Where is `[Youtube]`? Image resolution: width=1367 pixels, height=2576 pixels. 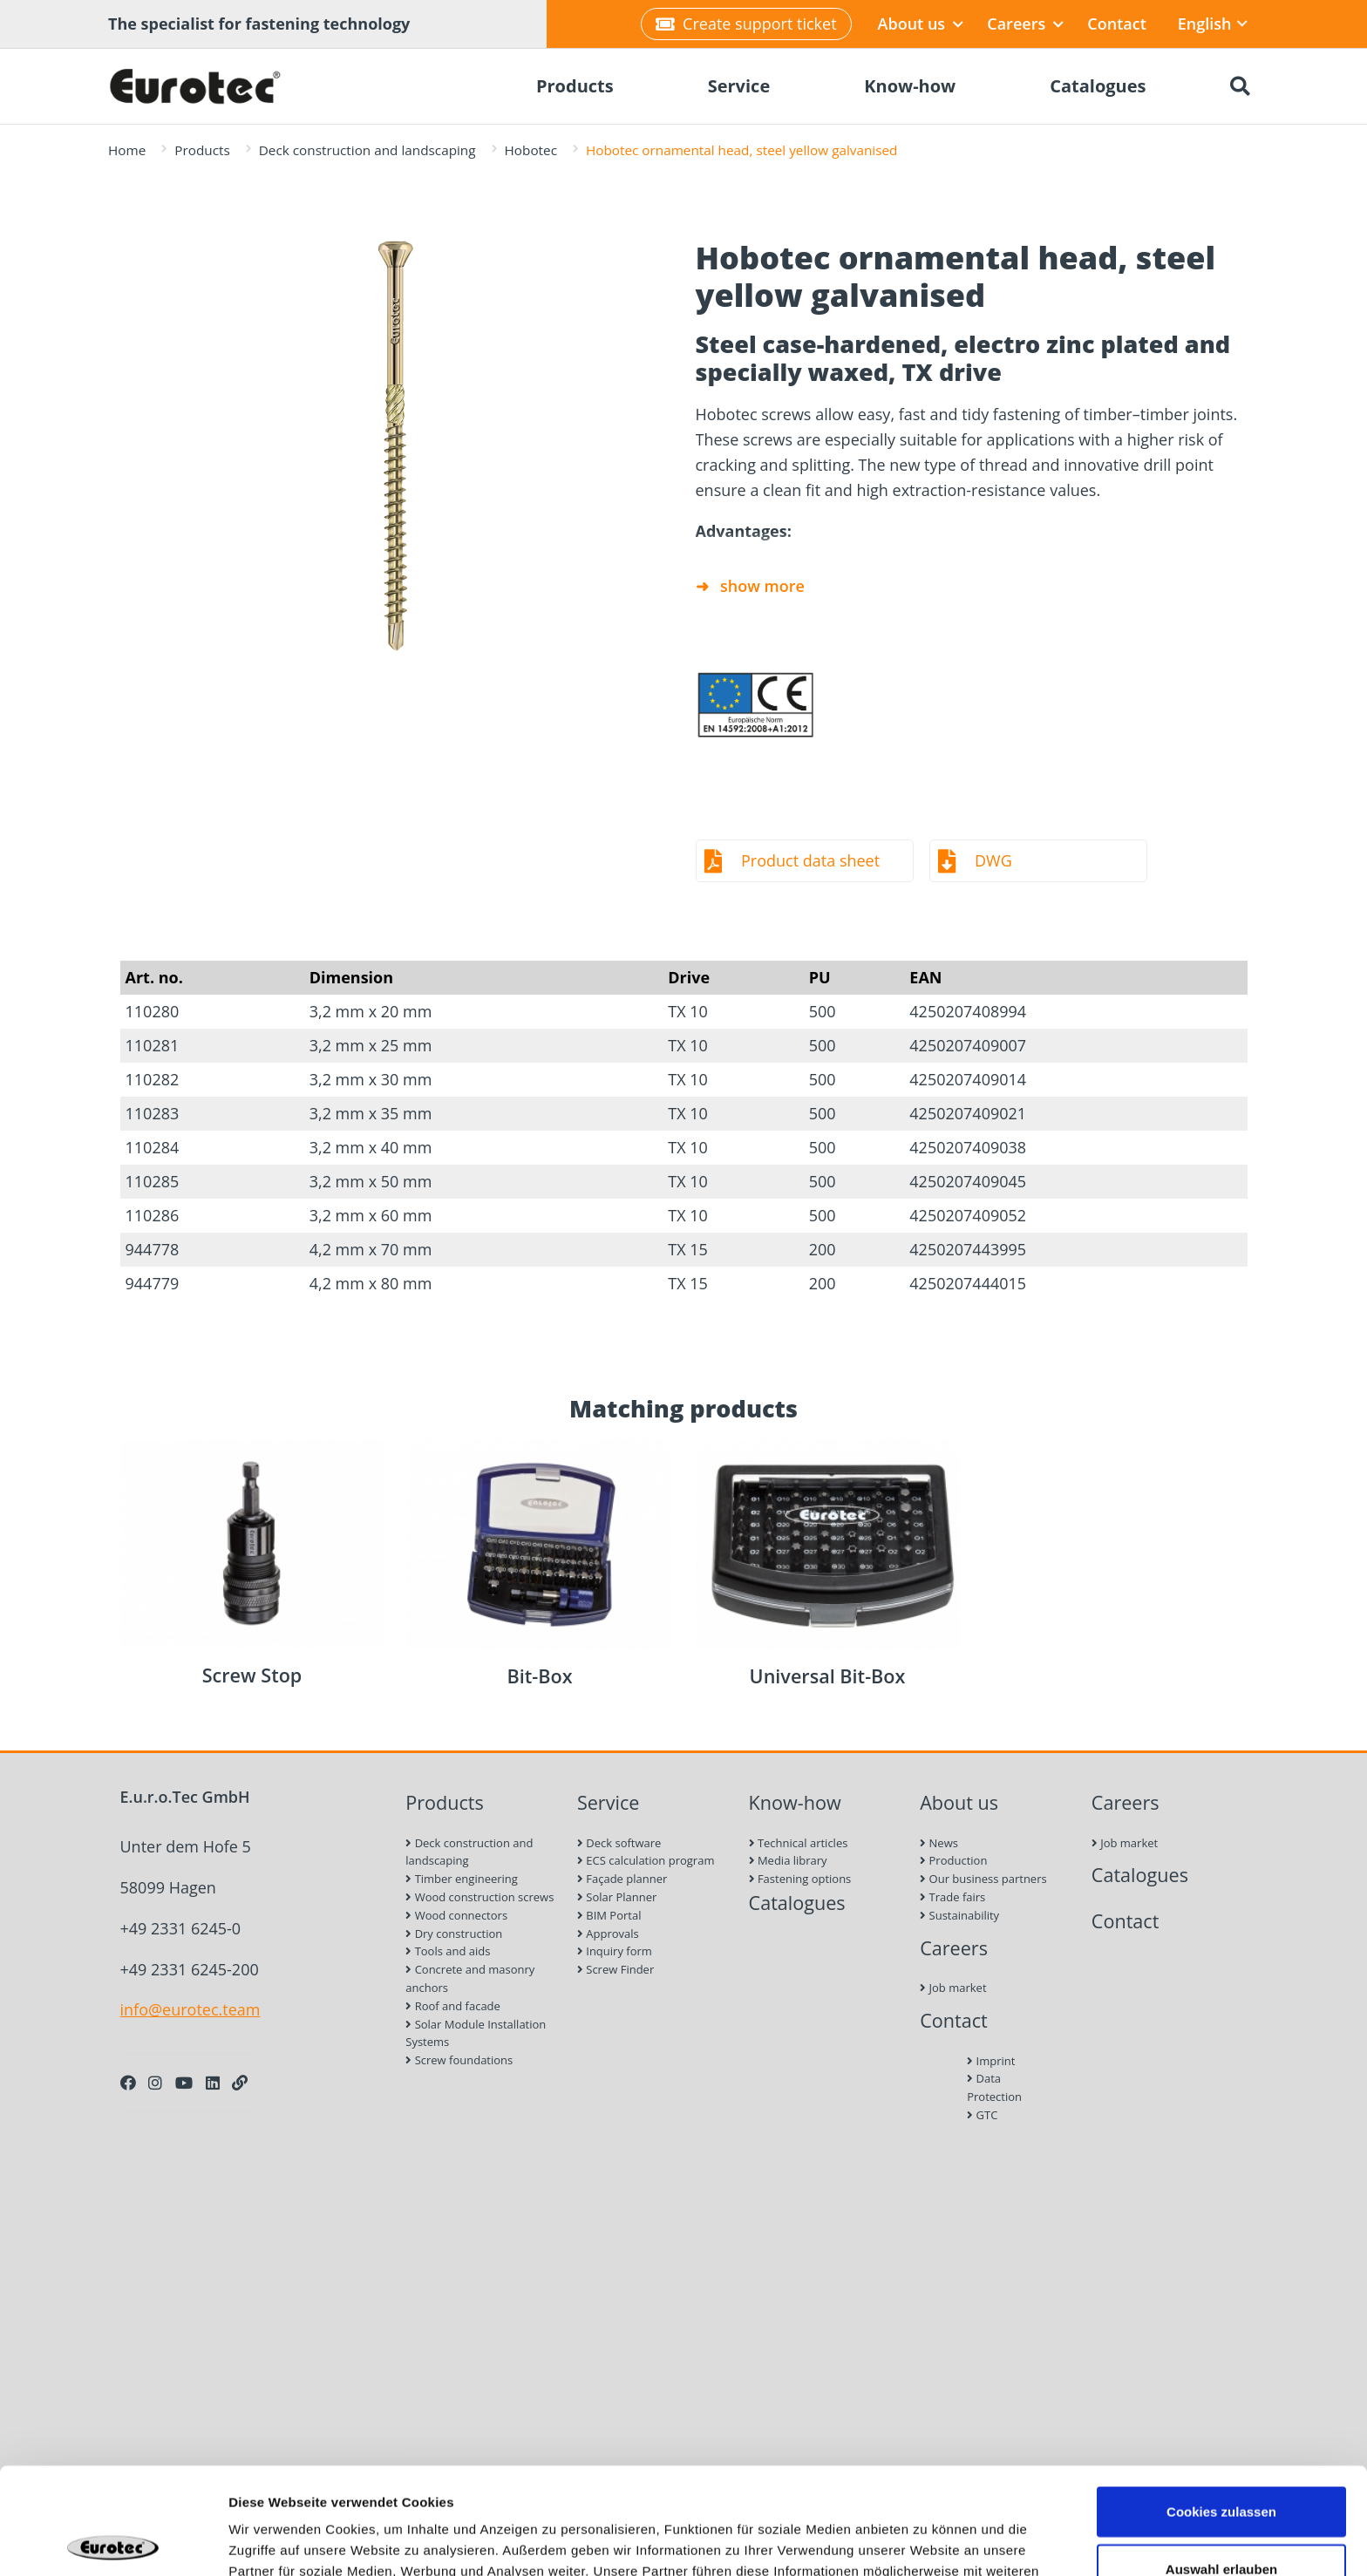 [Youtube] is located at coordinates (184, 2082).